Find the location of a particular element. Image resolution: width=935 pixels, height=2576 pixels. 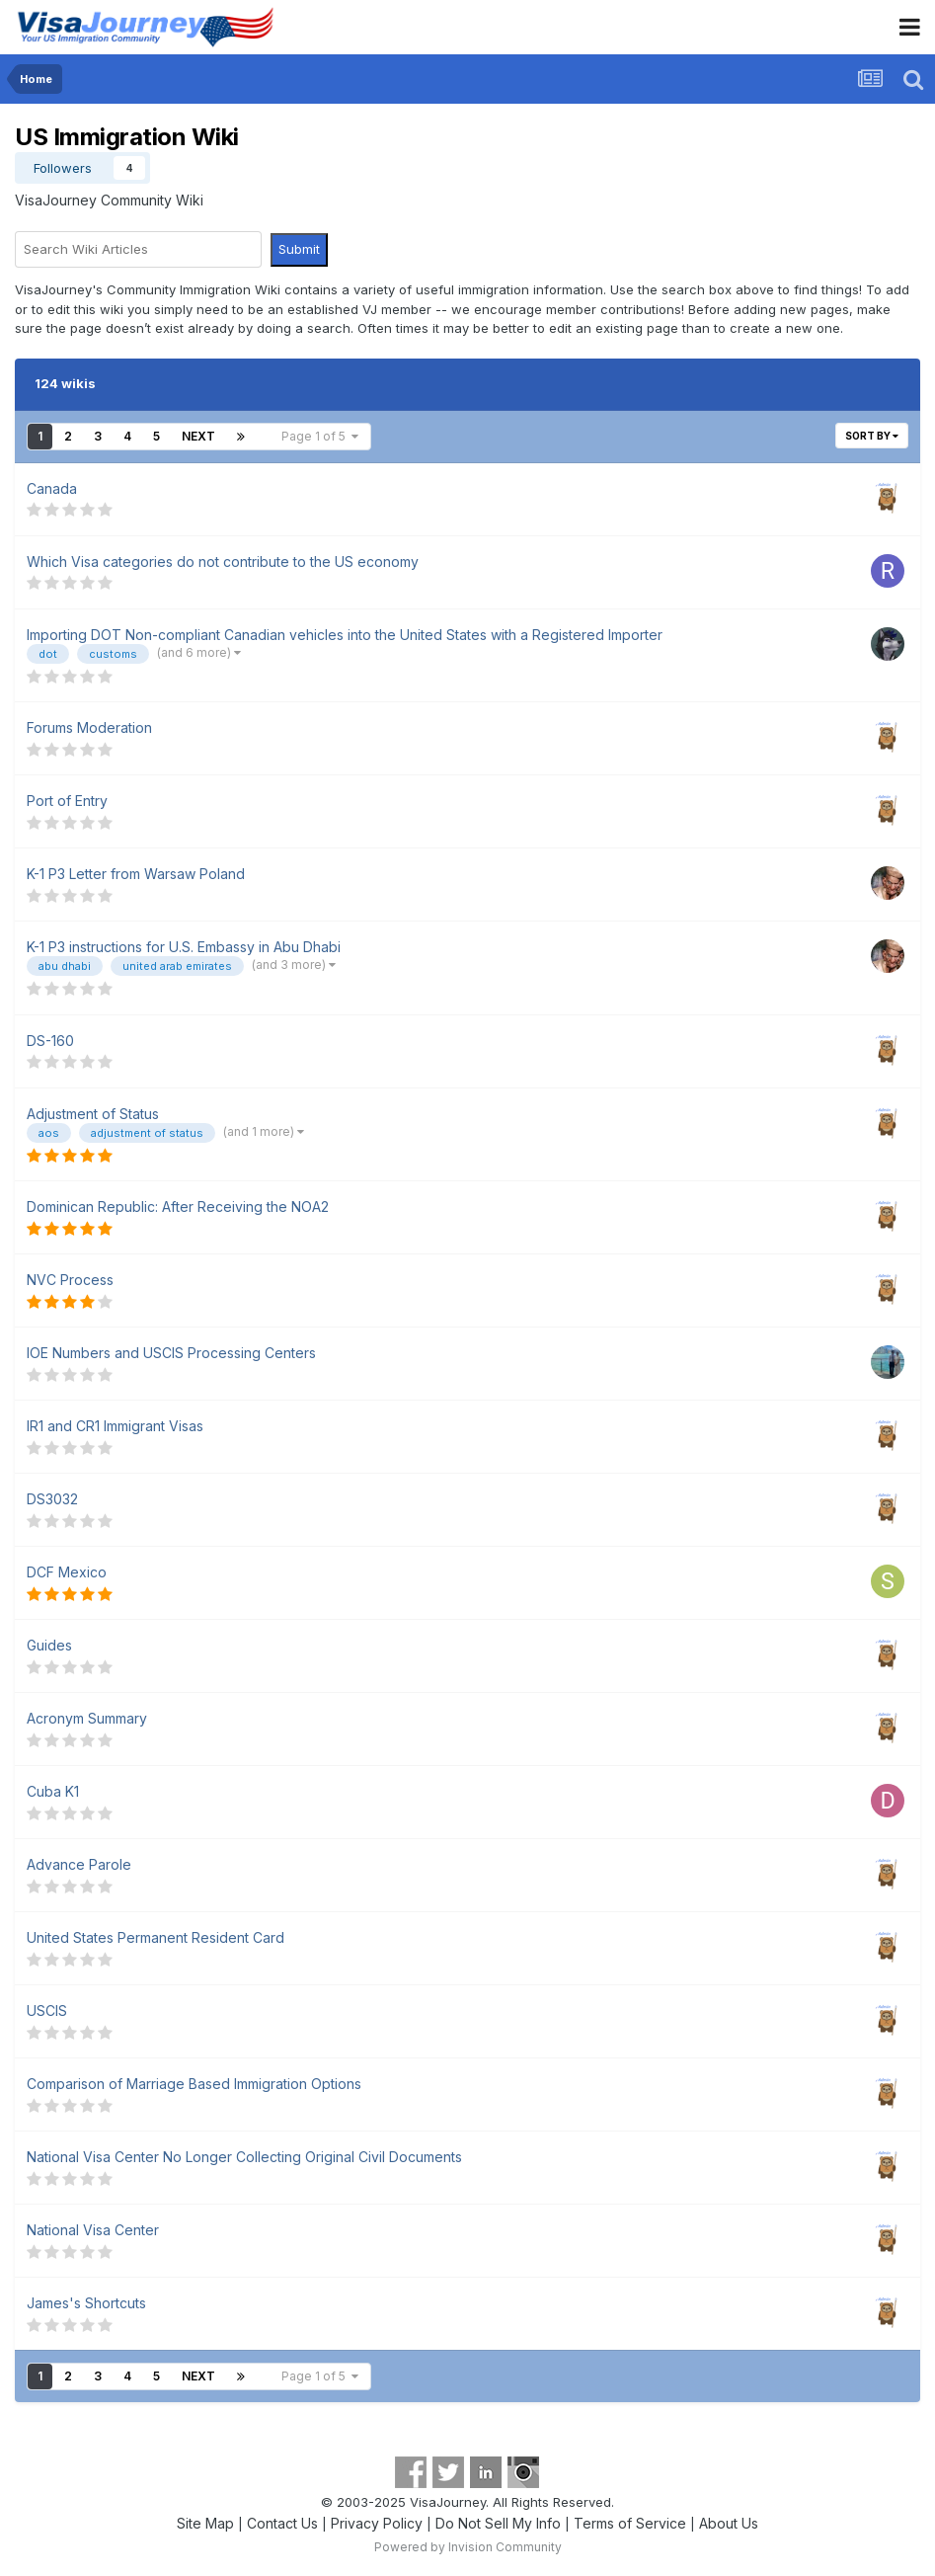

Comparison of Marriage Based Immigration Options is located at coordinates (194, 2083).